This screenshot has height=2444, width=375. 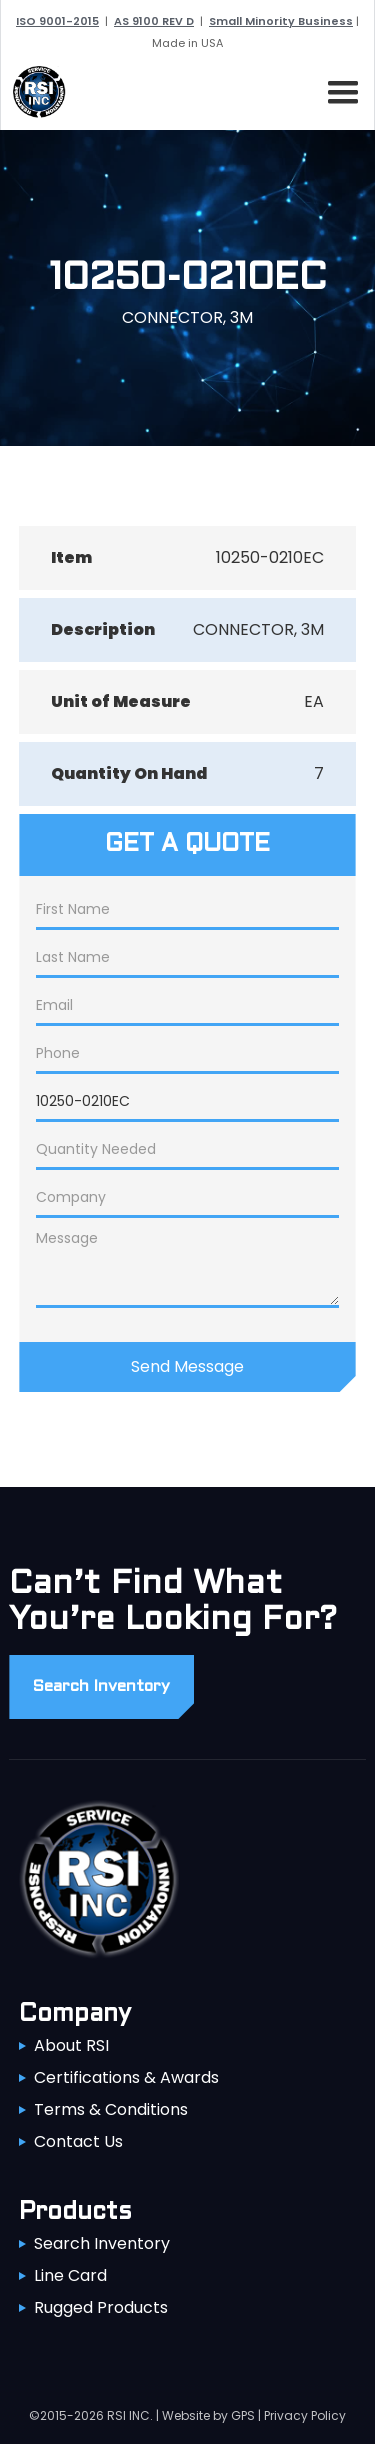 I want to click on Privacy Policy, so click(x=305, y=2415).